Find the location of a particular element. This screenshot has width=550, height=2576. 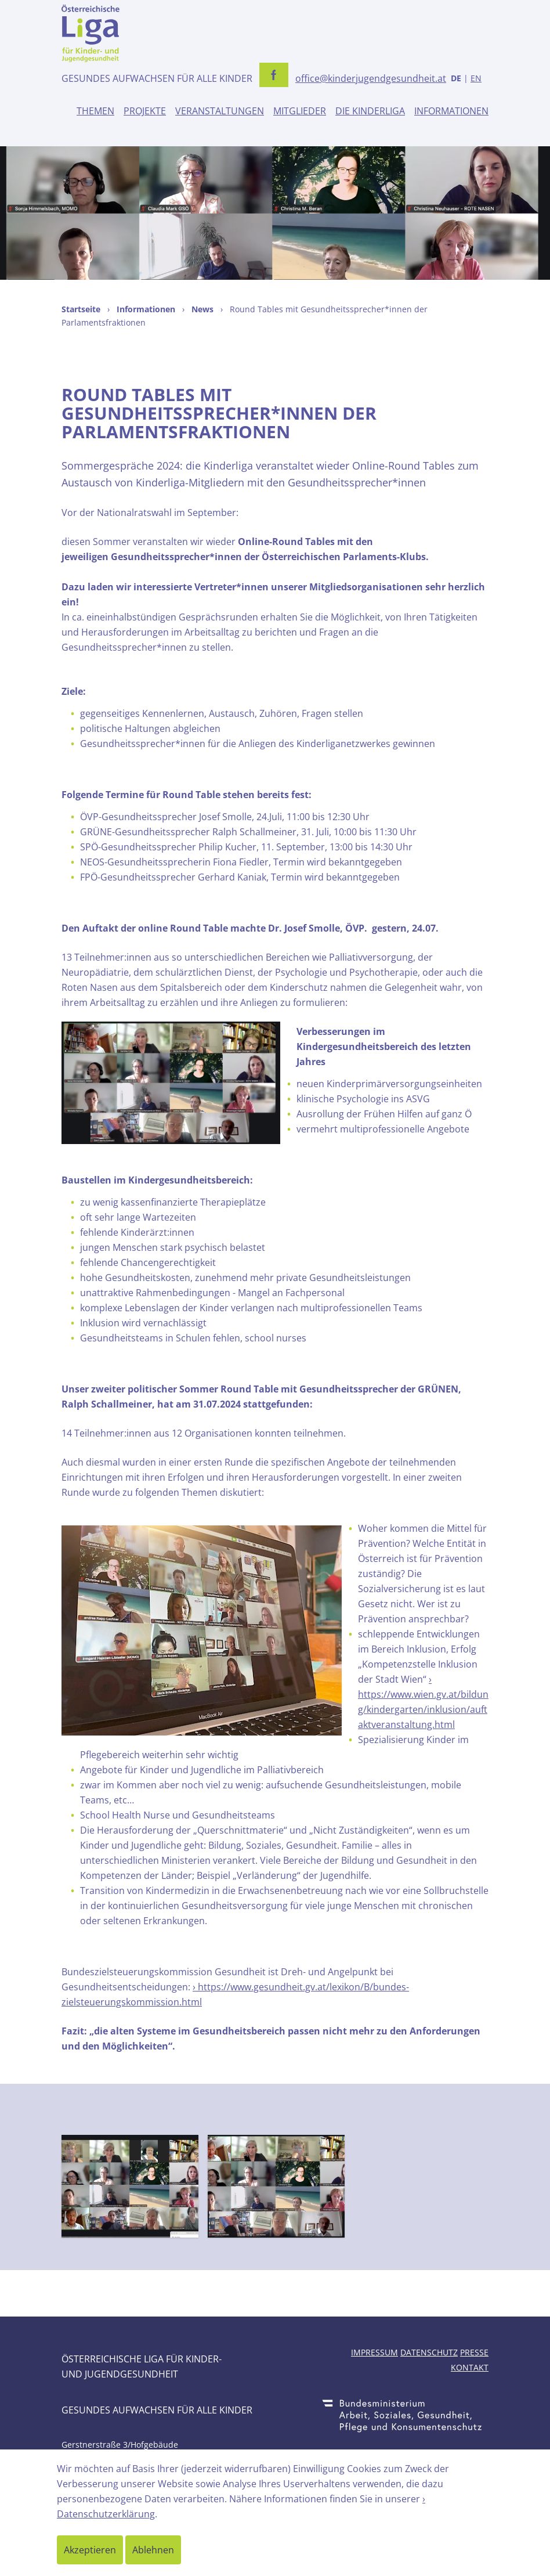

Themen is located at coordinates (95, 110).